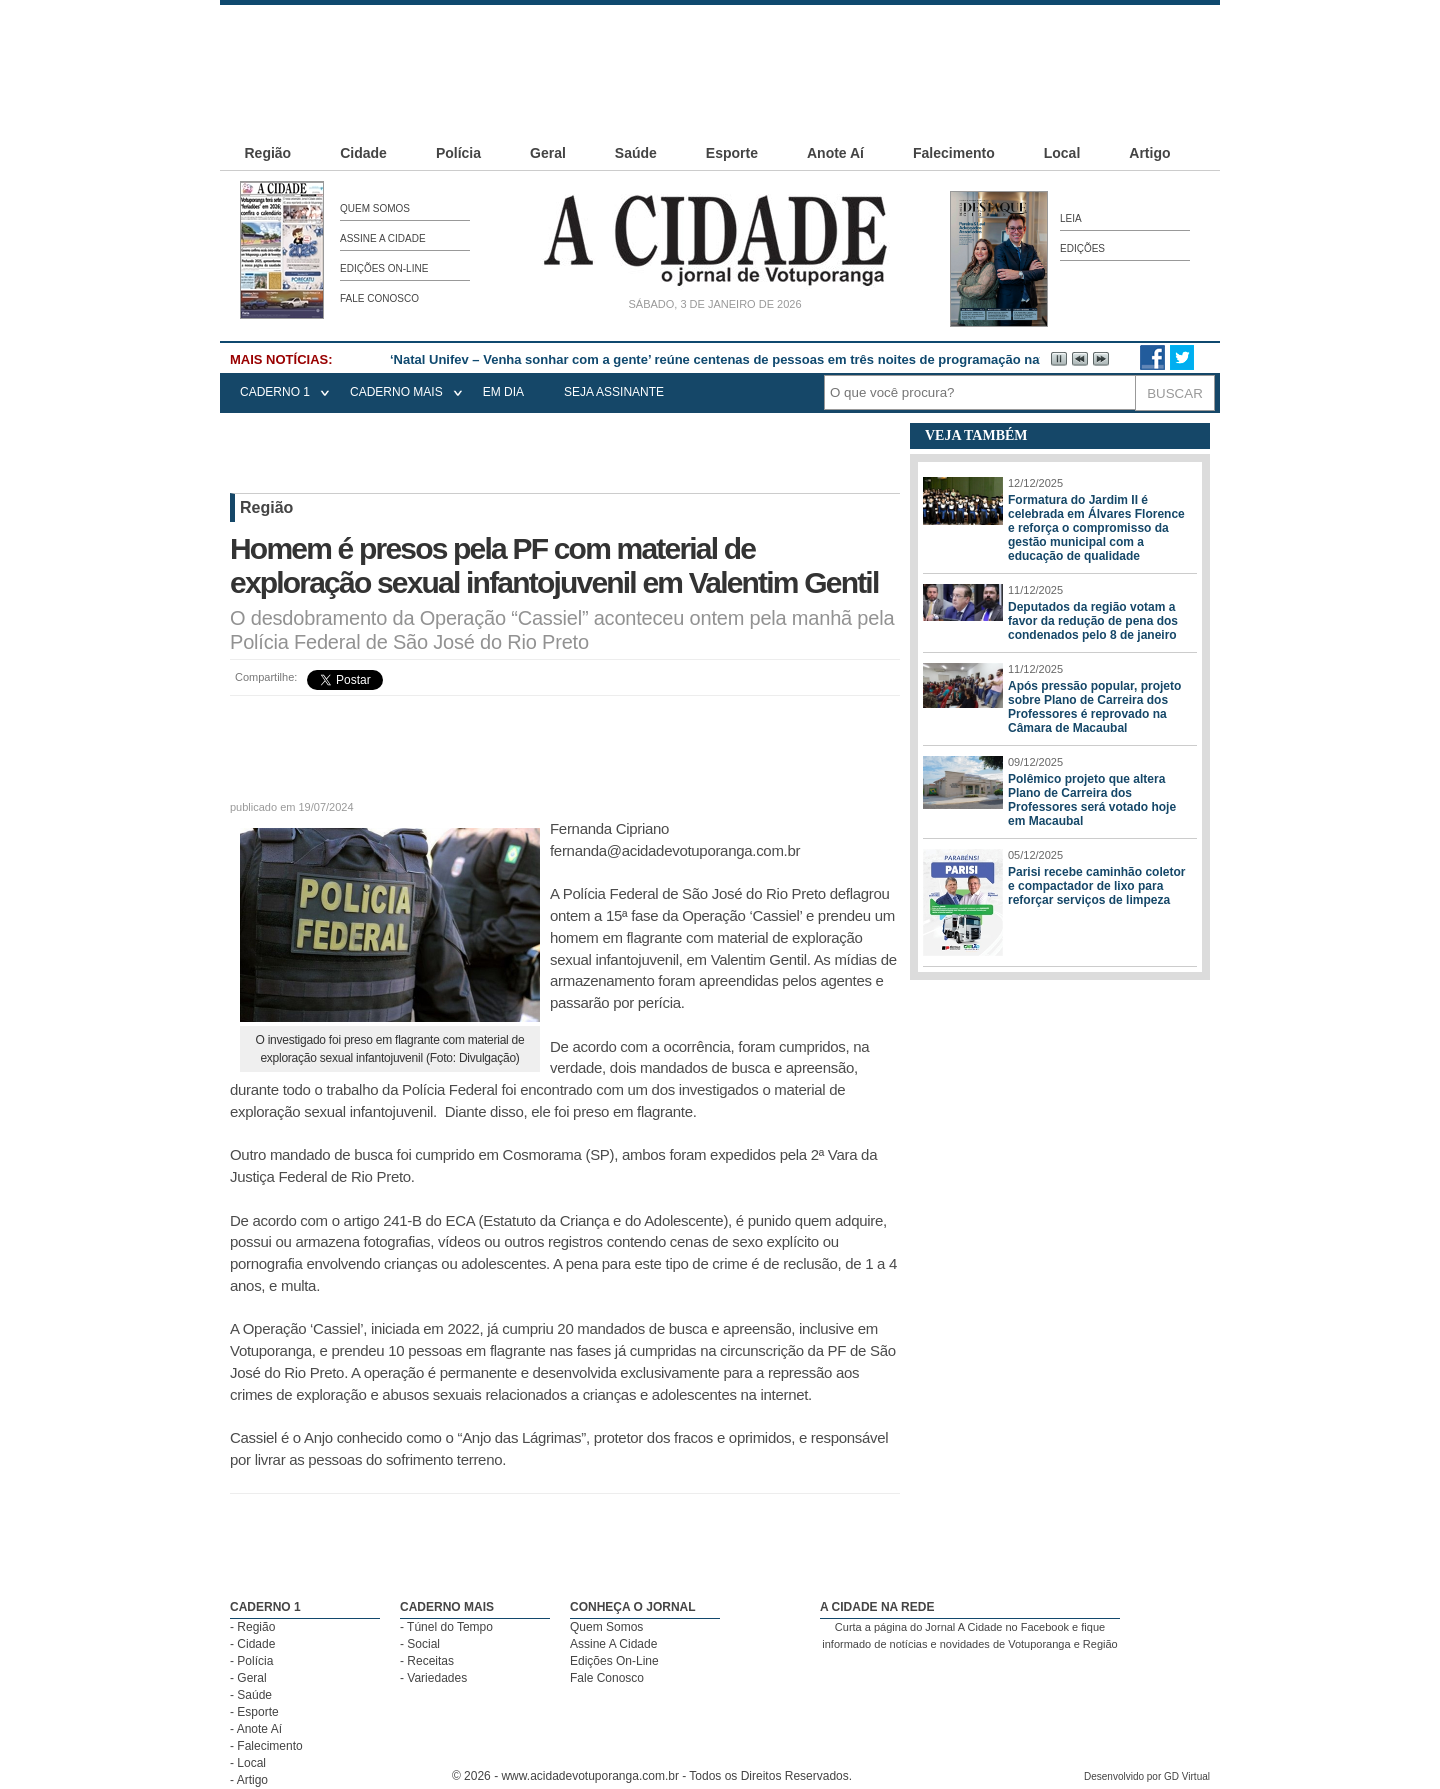  Describe the element at coordinates (275, 392) in the screenshot. I see `CADERNO 1` at that location.